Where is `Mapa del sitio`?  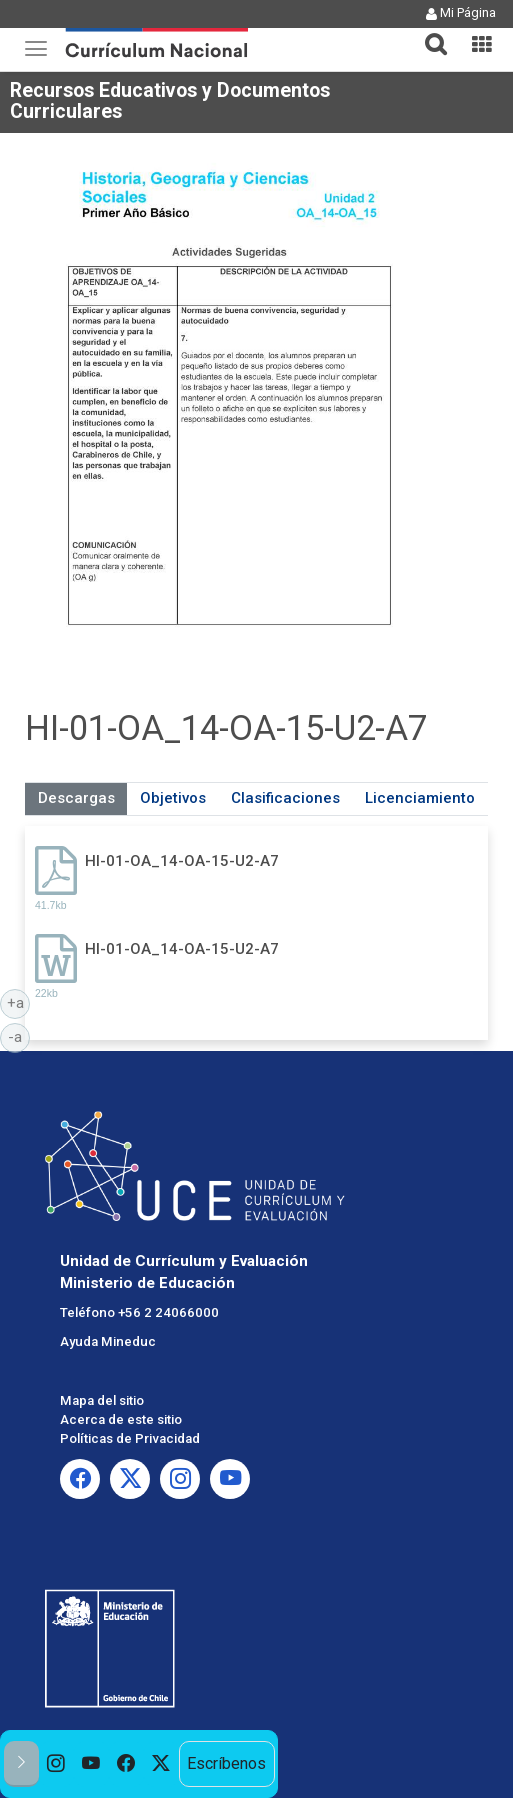
Mapa del sitio is located at coordinates (102, 1400).